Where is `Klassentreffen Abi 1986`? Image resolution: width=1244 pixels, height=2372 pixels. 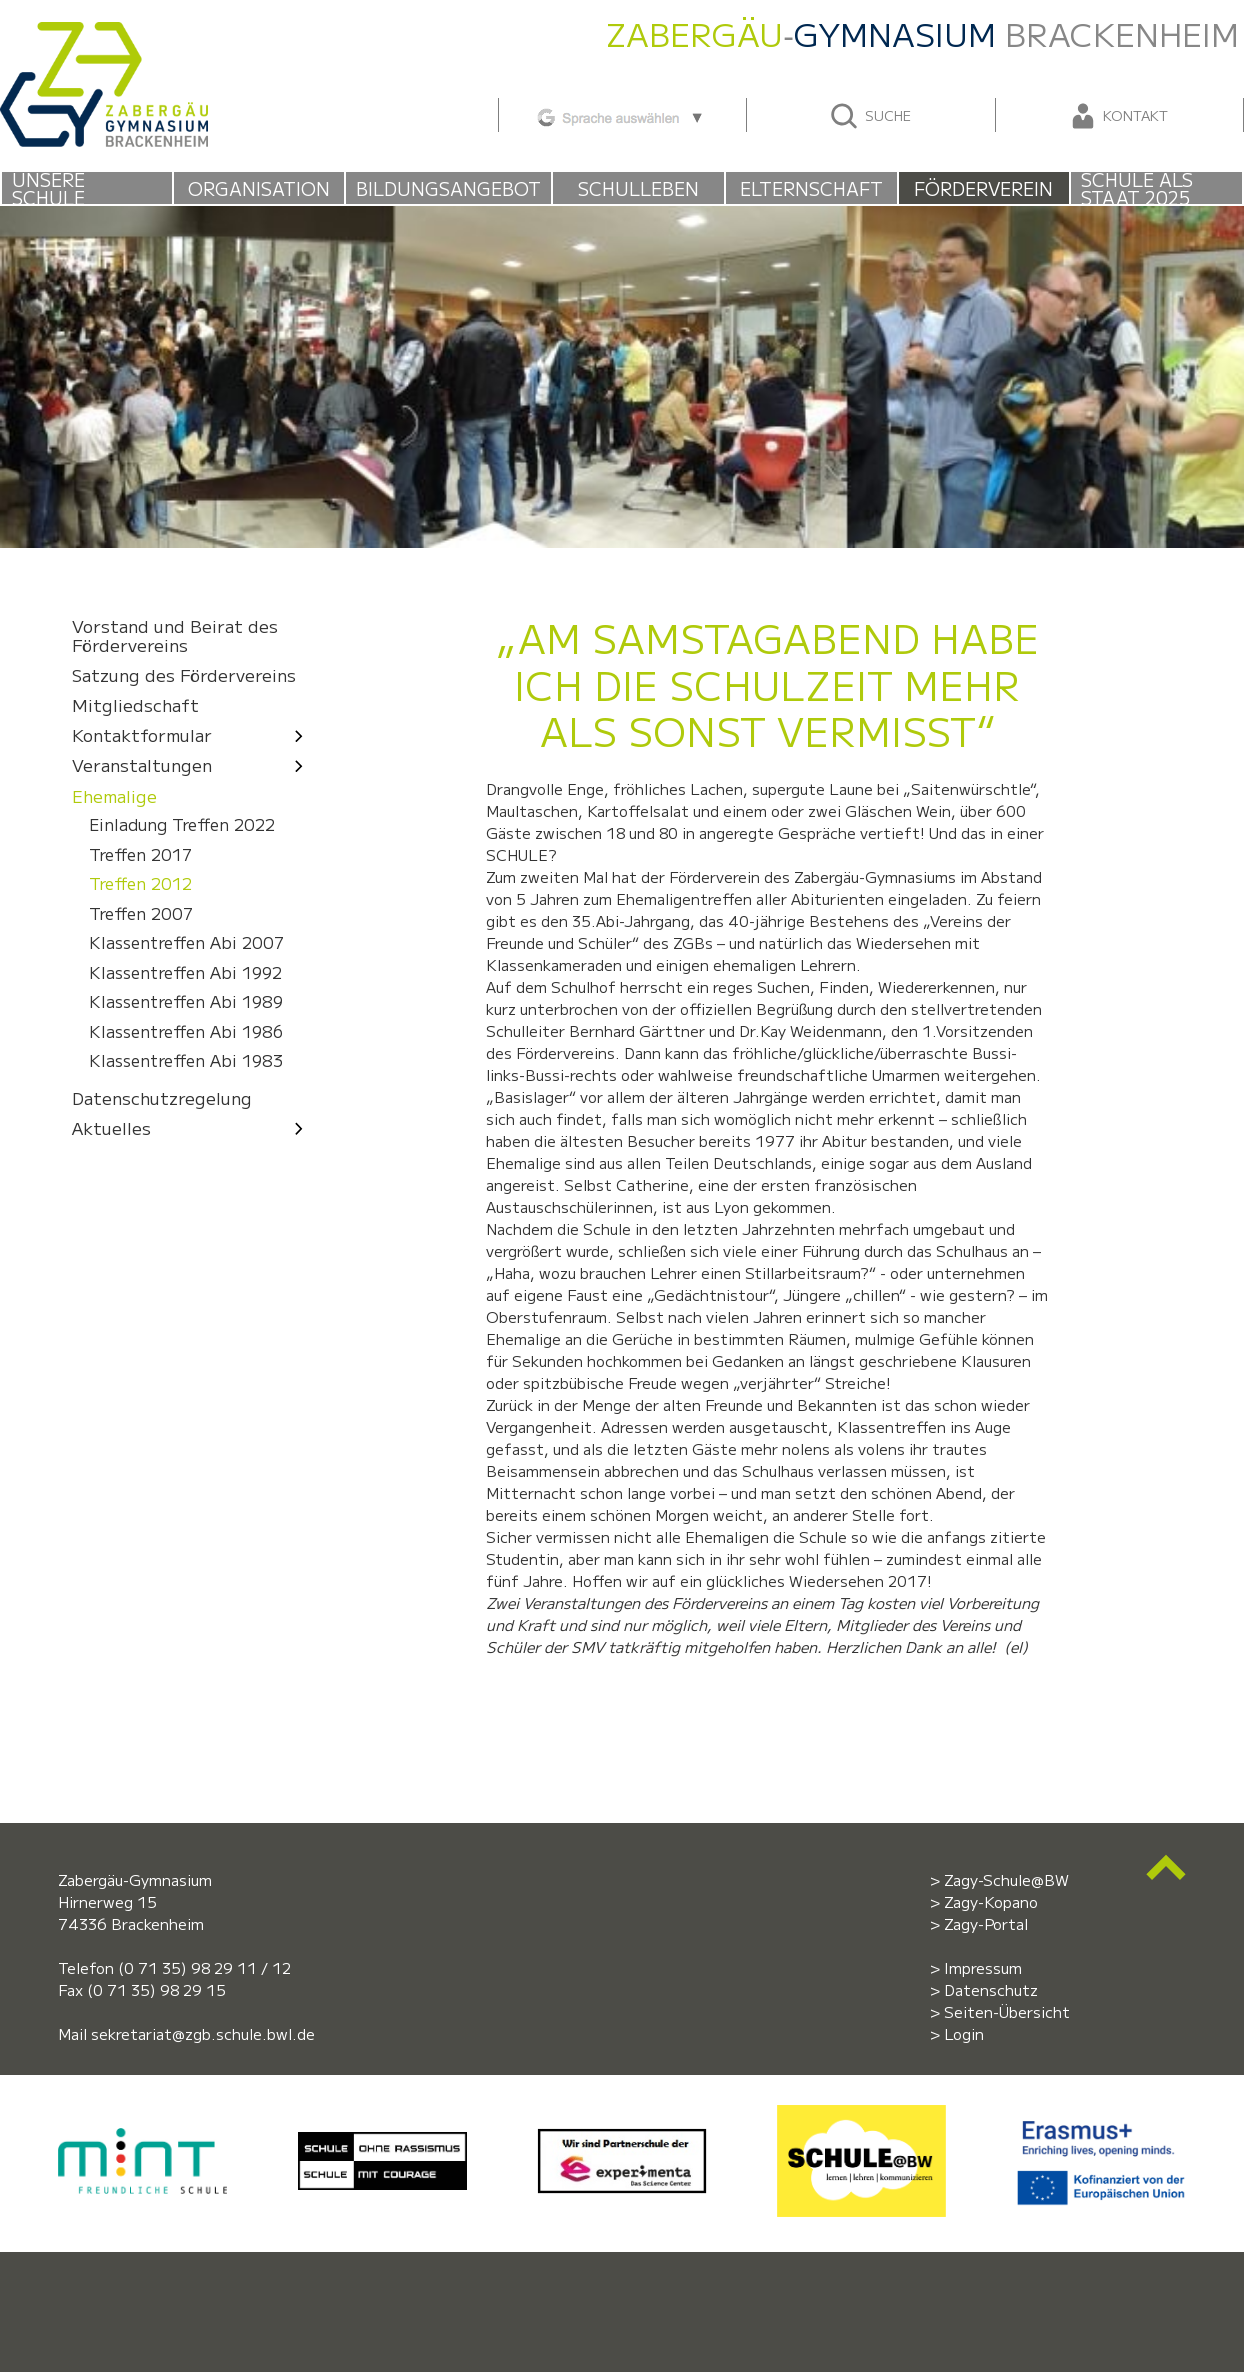
Klassentreffen Abi 1986 is located at coordinates (186, 1031).